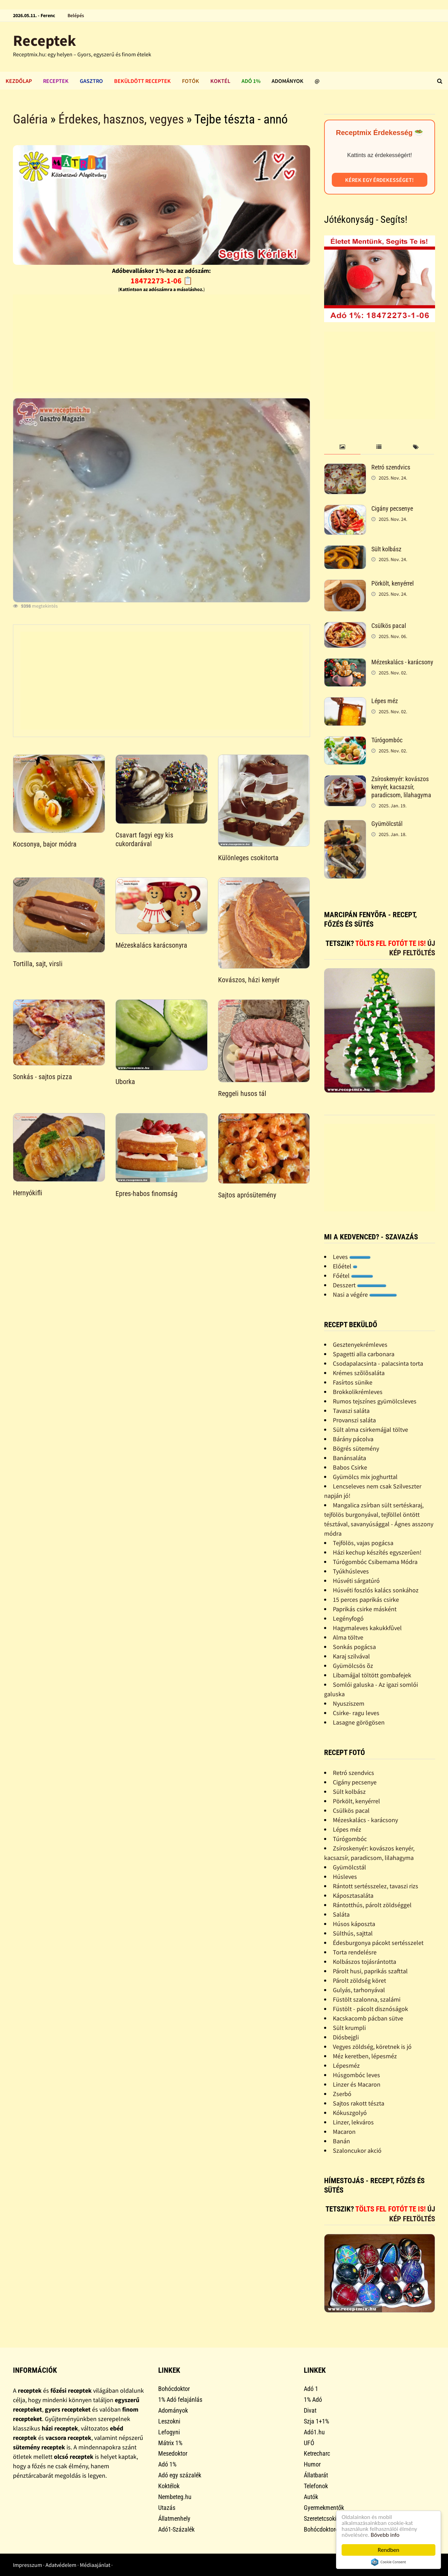  I want to click on Desszert, so click(359, 1285).